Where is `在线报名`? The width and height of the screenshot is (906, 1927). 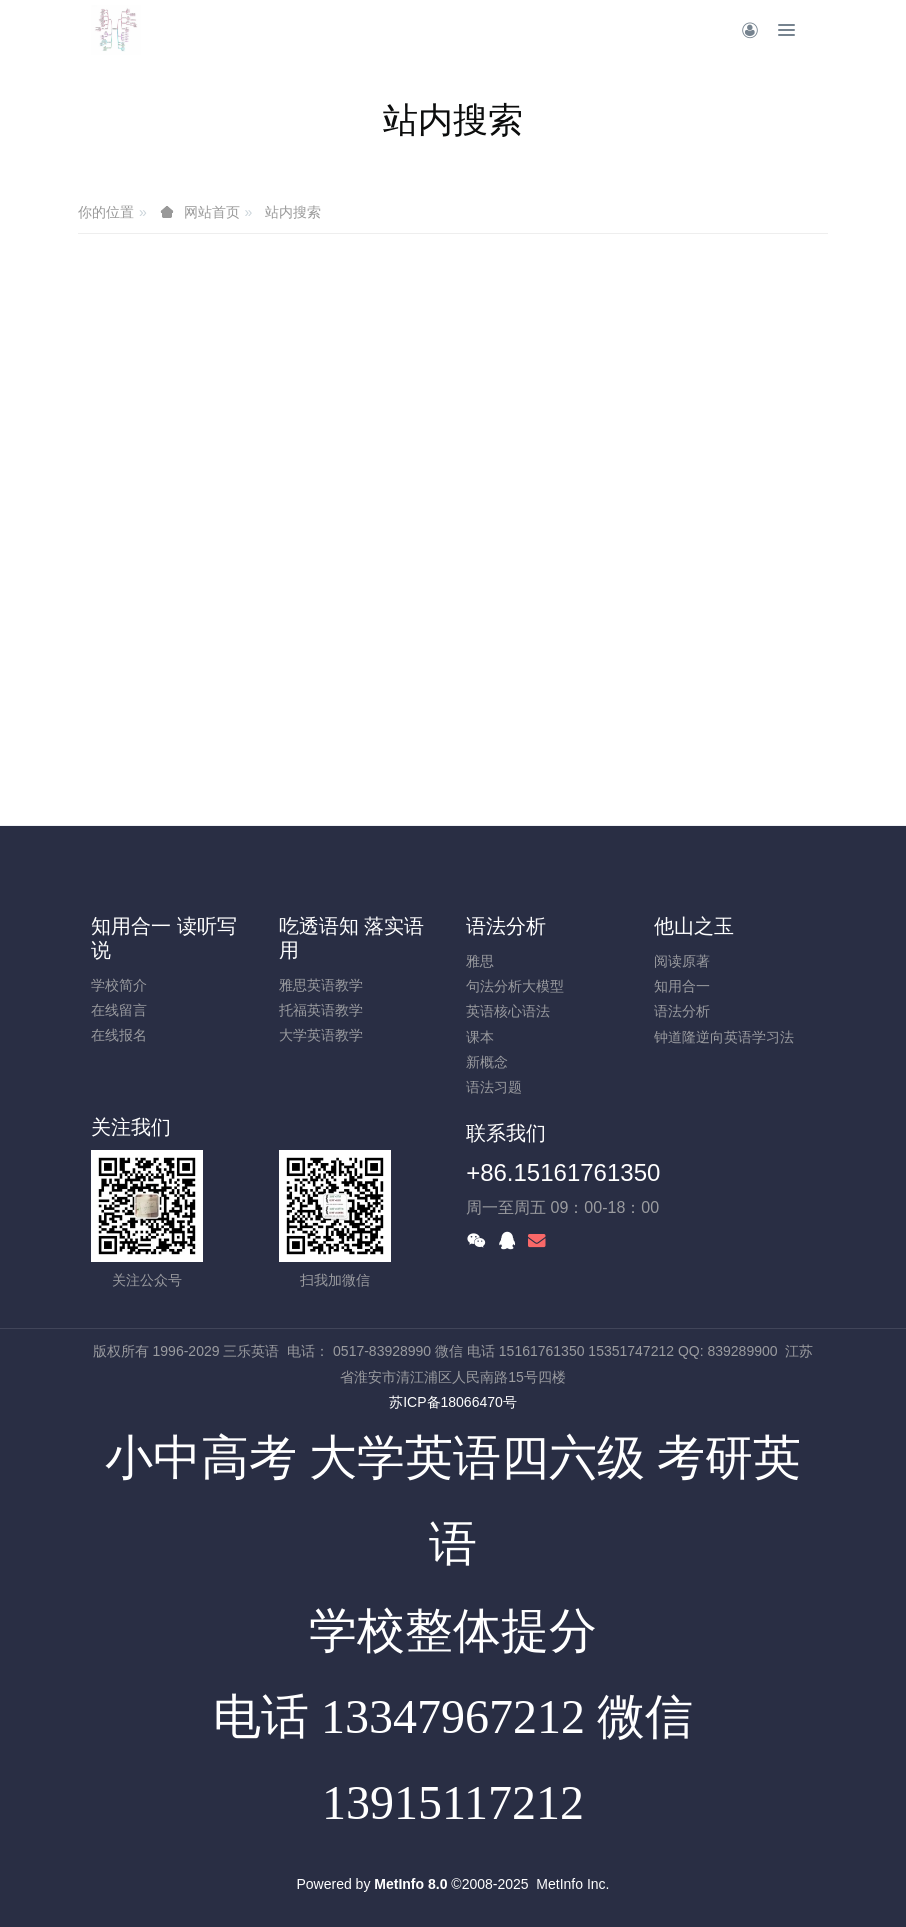
在线报名 is located at coordinates (119, 1035).